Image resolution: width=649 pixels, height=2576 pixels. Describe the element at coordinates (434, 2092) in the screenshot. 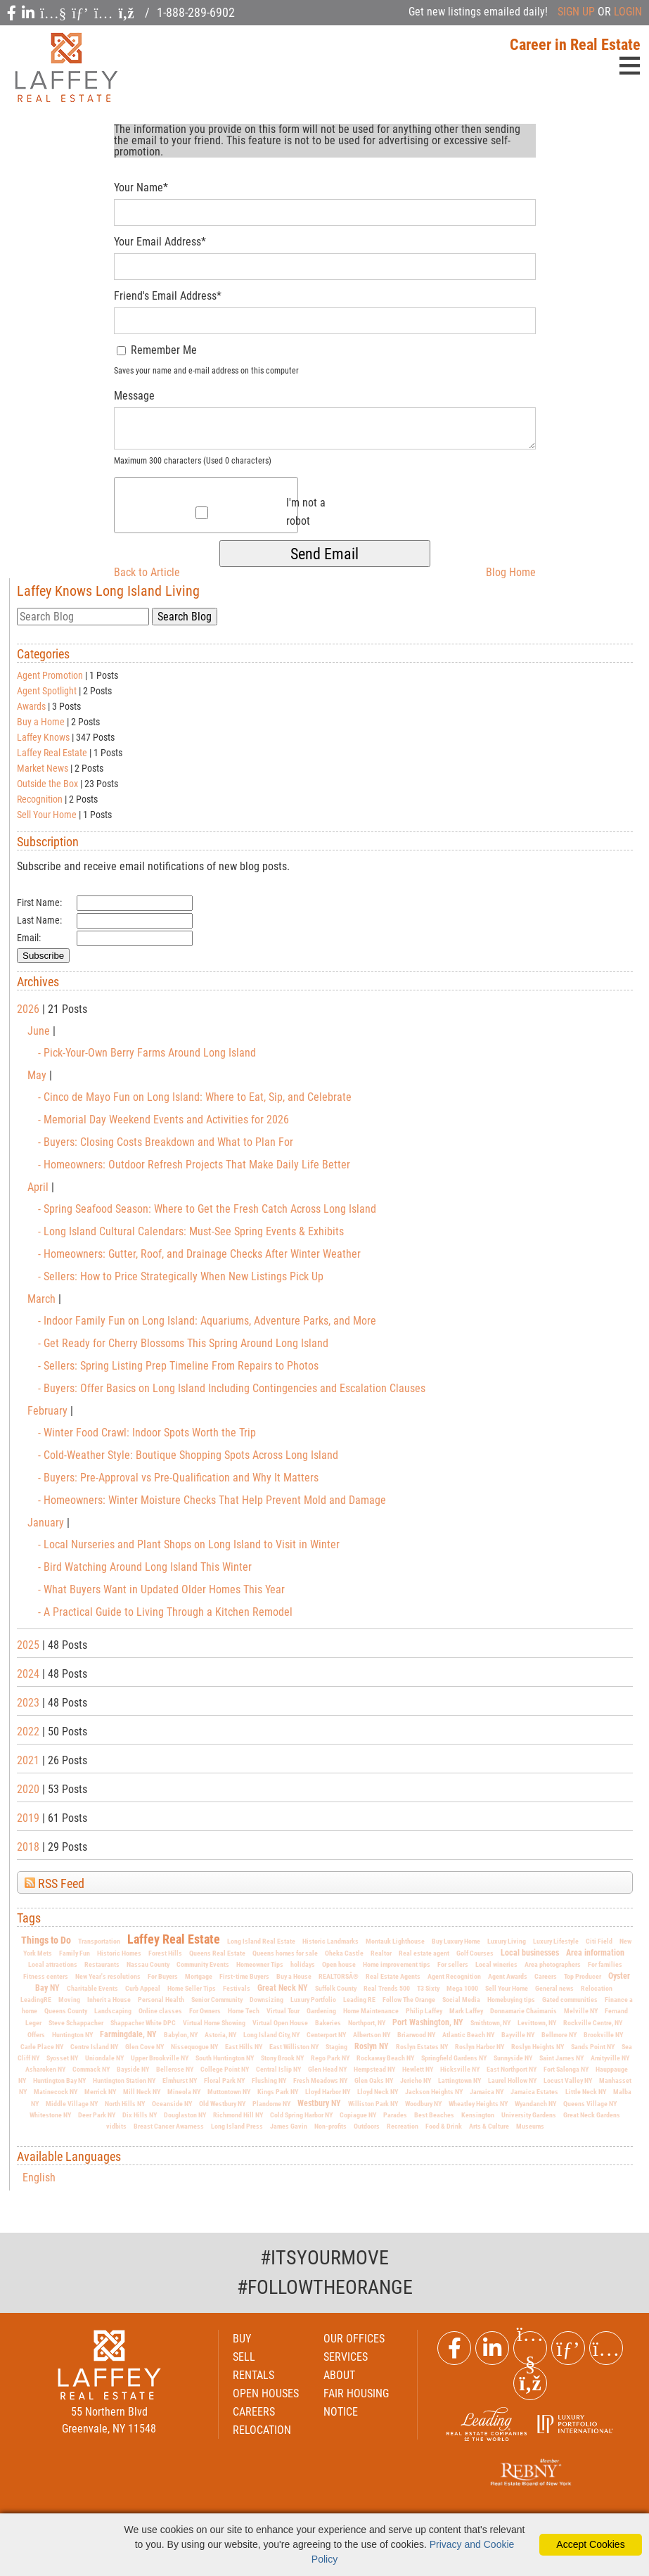

I see `Jackson Heights NY` at that location.